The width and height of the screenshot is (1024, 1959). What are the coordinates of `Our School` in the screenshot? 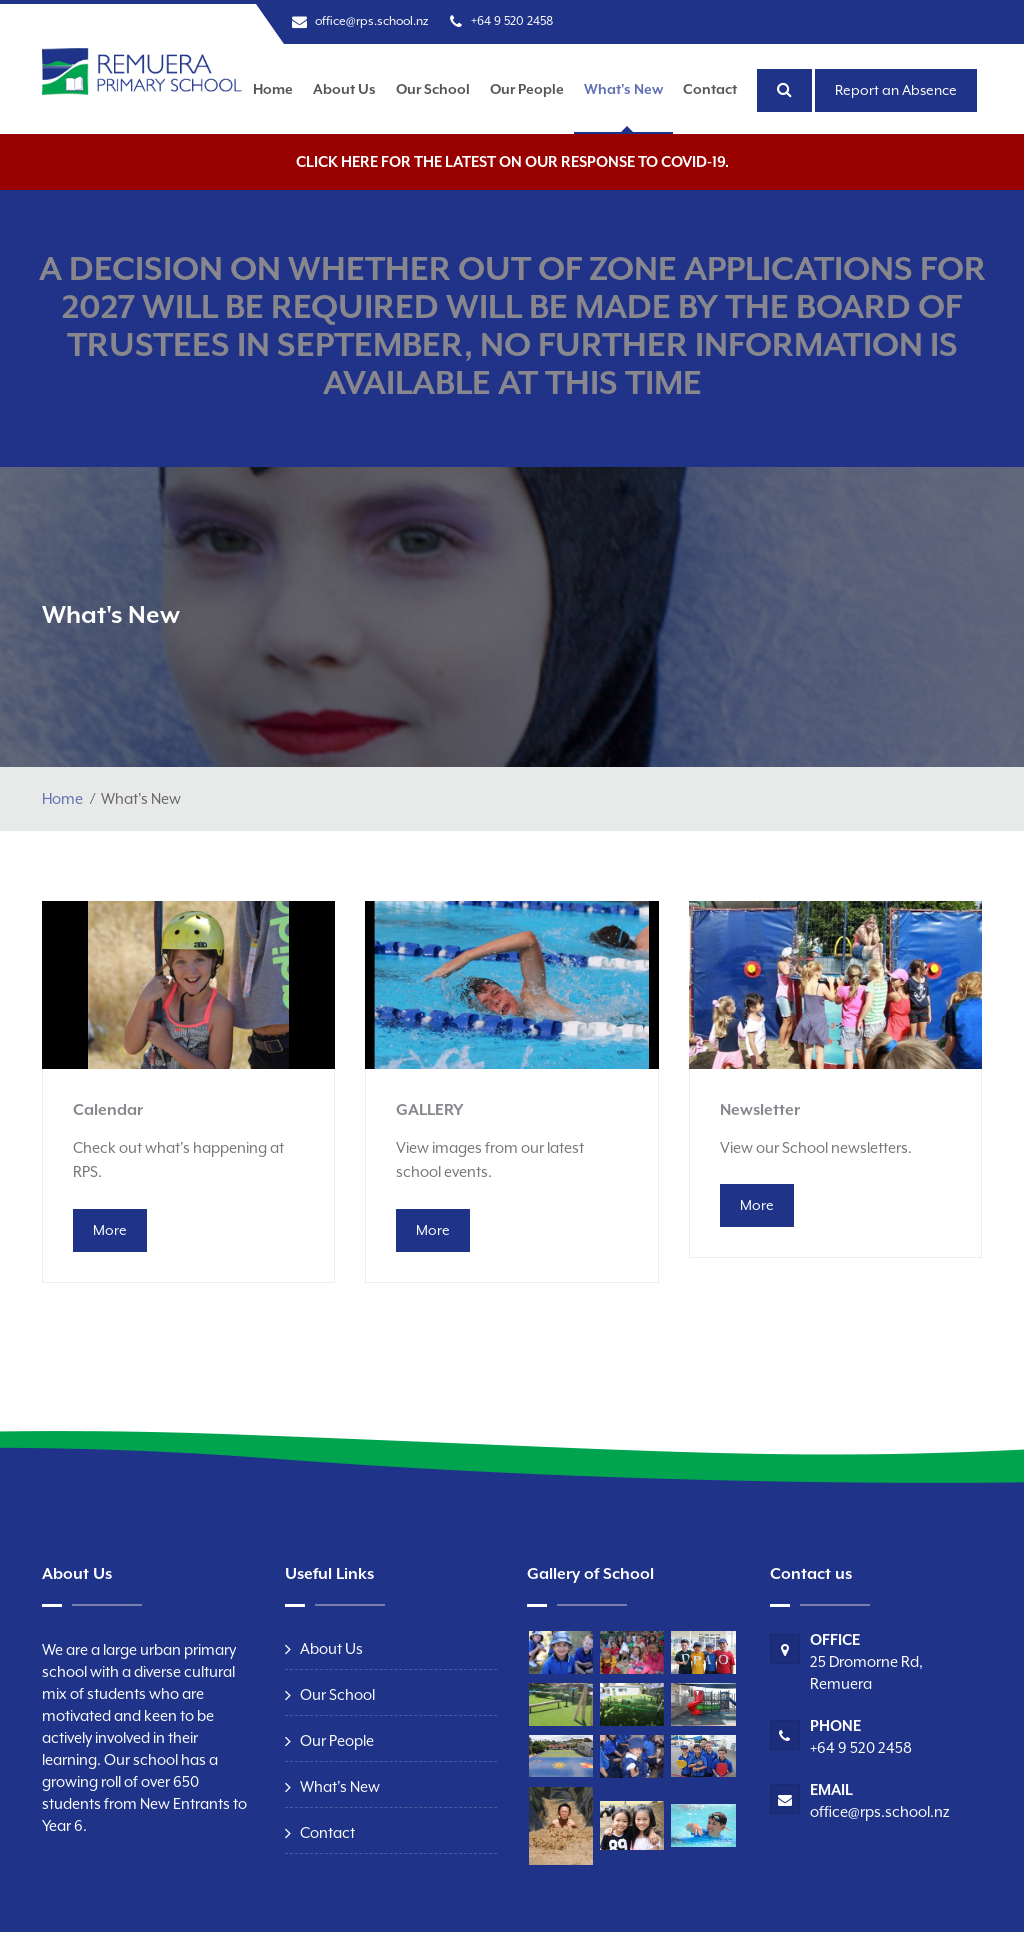 It's located at (433, 89).